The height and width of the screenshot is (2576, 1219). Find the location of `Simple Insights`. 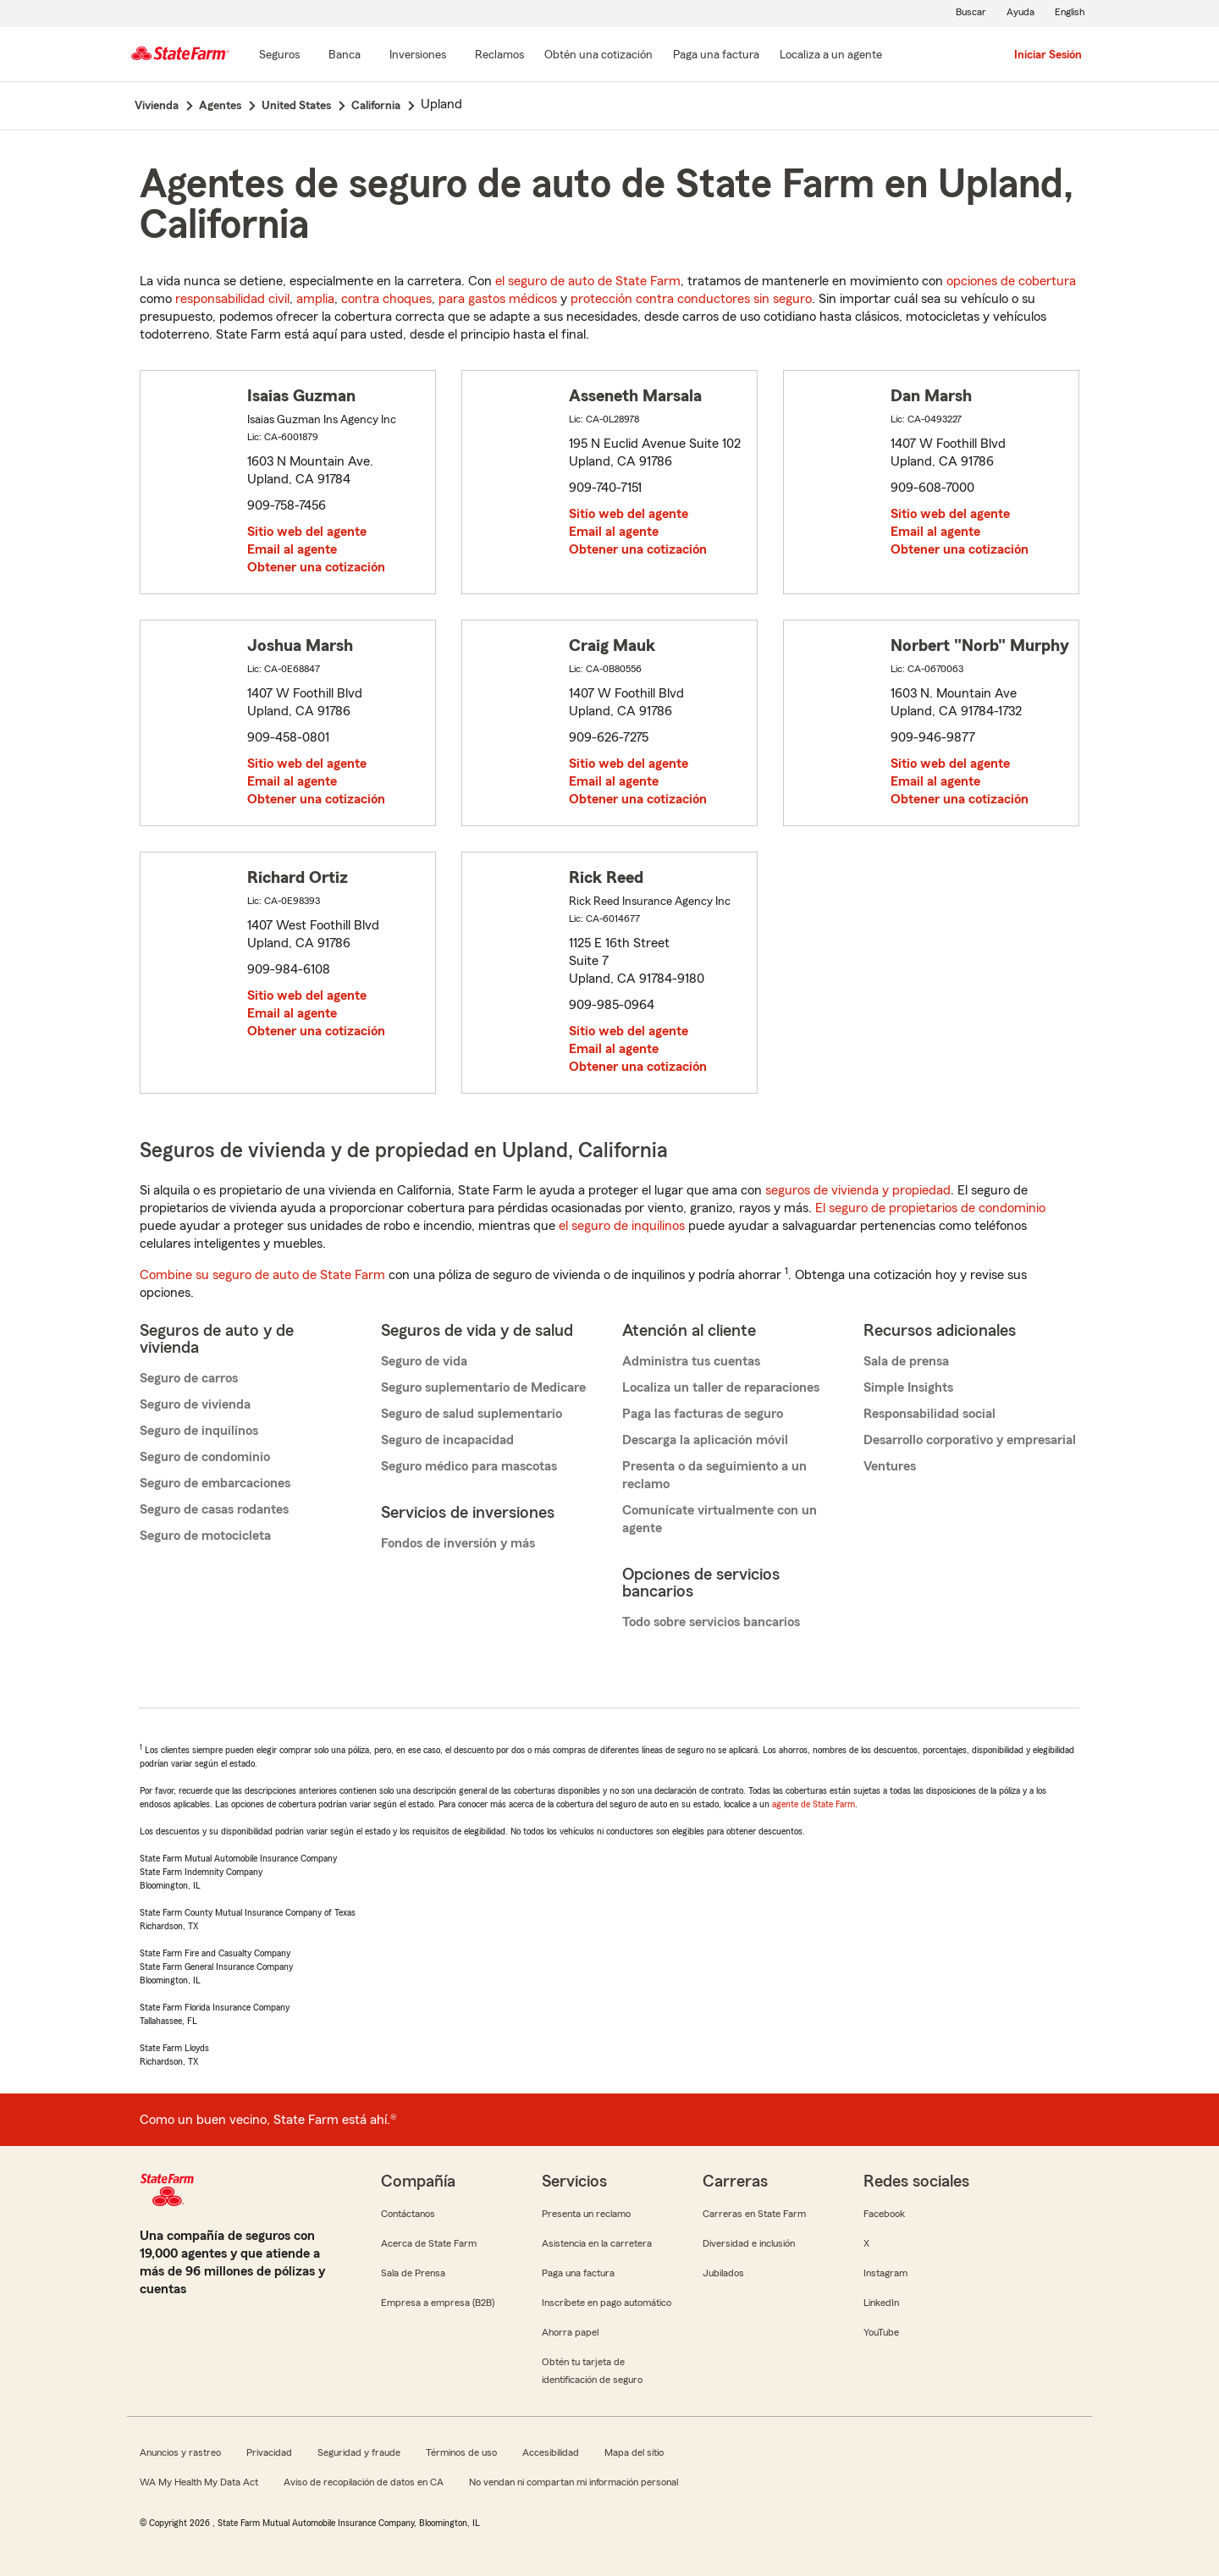

Simple Insights is located at coordinates (908, 1387).